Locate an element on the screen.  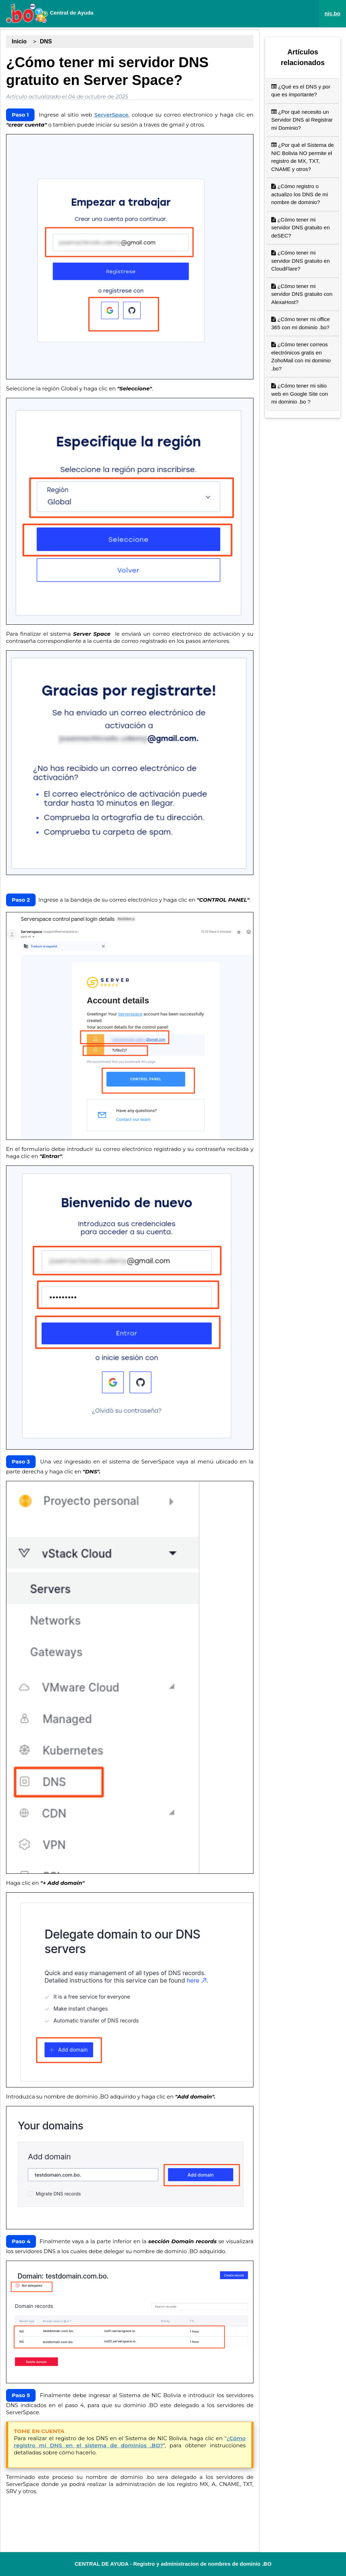
¿Qué es el DNS y por que es importante? is located at coordinates (300, 91).